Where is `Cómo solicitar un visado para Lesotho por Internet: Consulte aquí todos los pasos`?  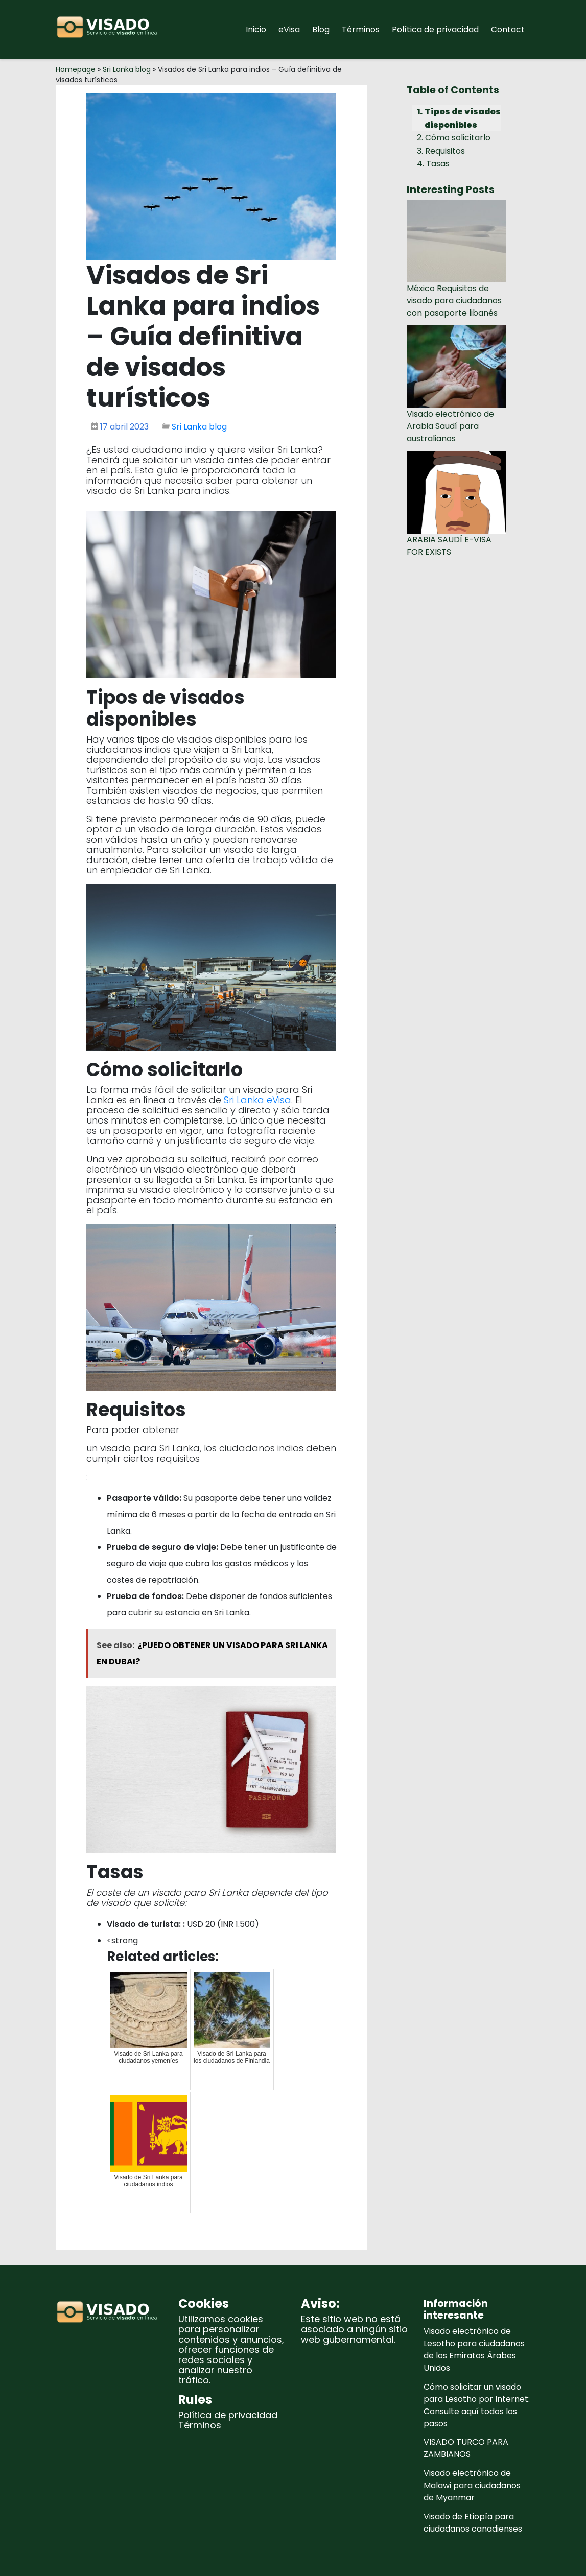 Cómo solicitar un visado para Lesotho por Internet: Consulte aquí todos los pasos is located at coordinates (477, 2405).